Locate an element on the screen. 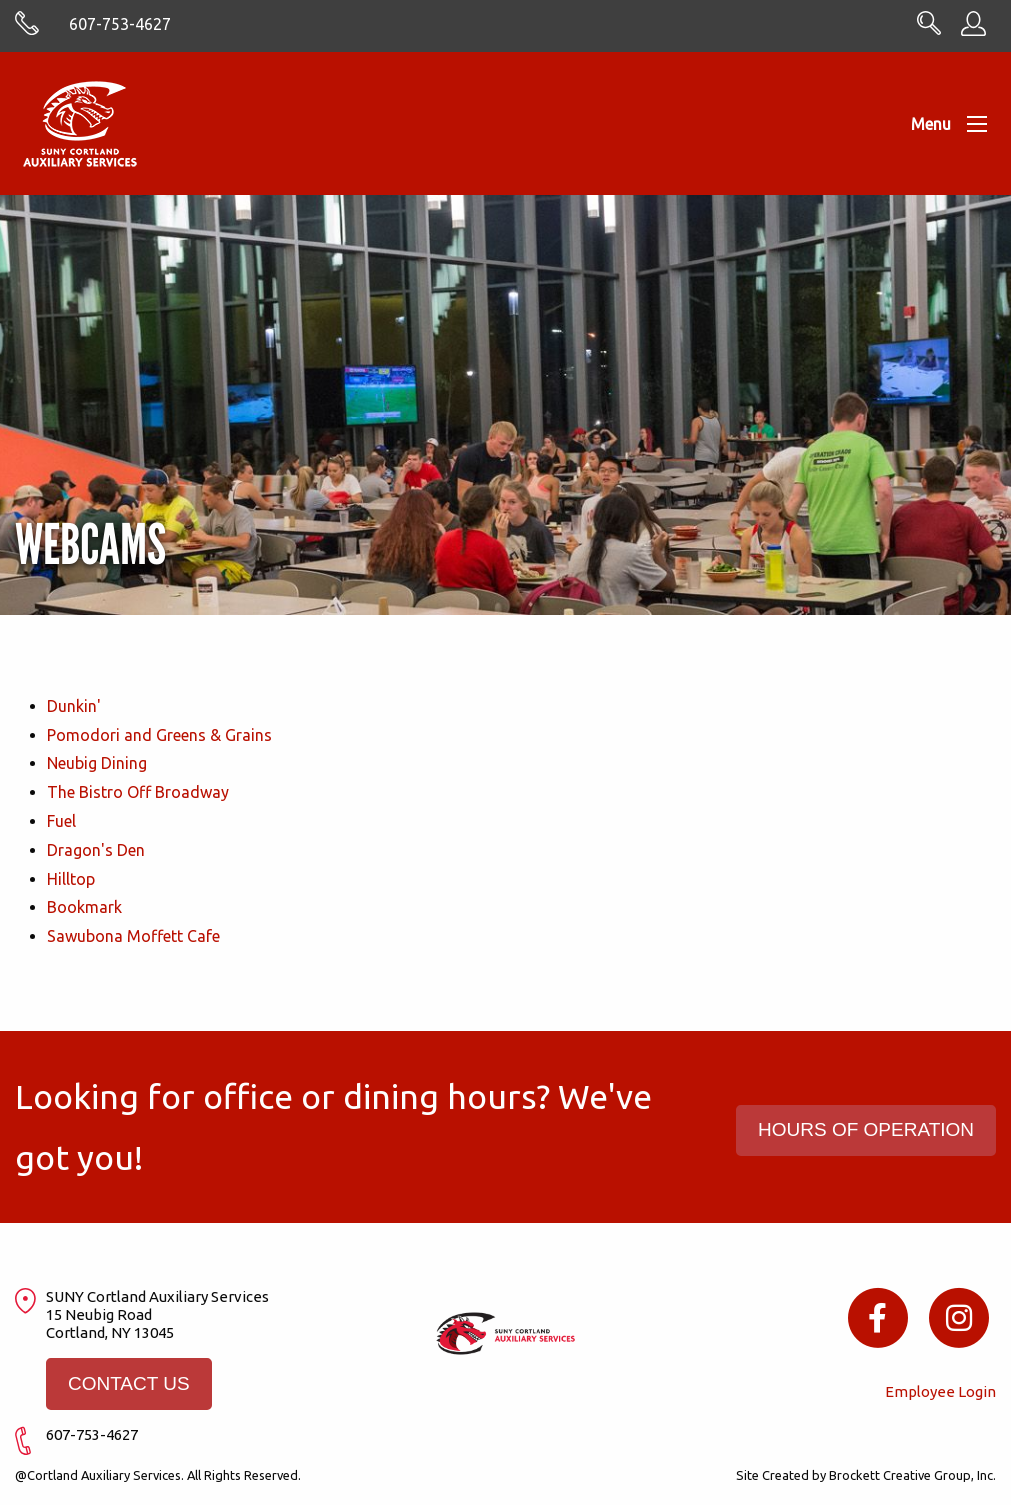 The height and width of the screenshot is (1505, 1011). Dunkin' is located at coordinates (74, 706).